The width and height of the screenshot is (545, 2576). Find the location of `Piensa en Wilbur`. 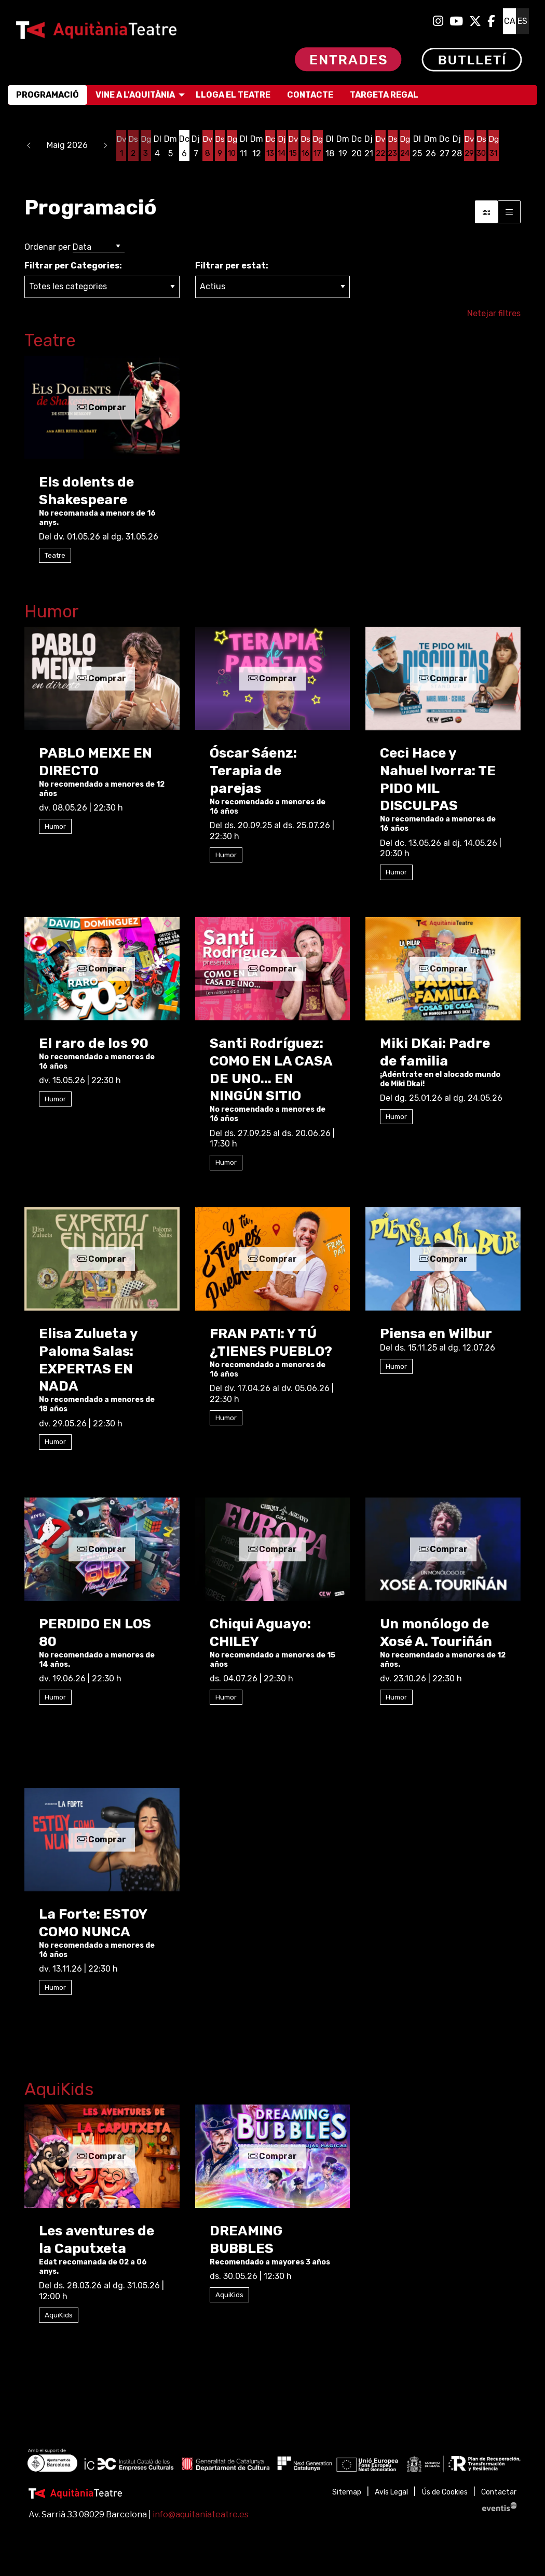

Piensa en Wilbur is located at coordinates (436, 1334).